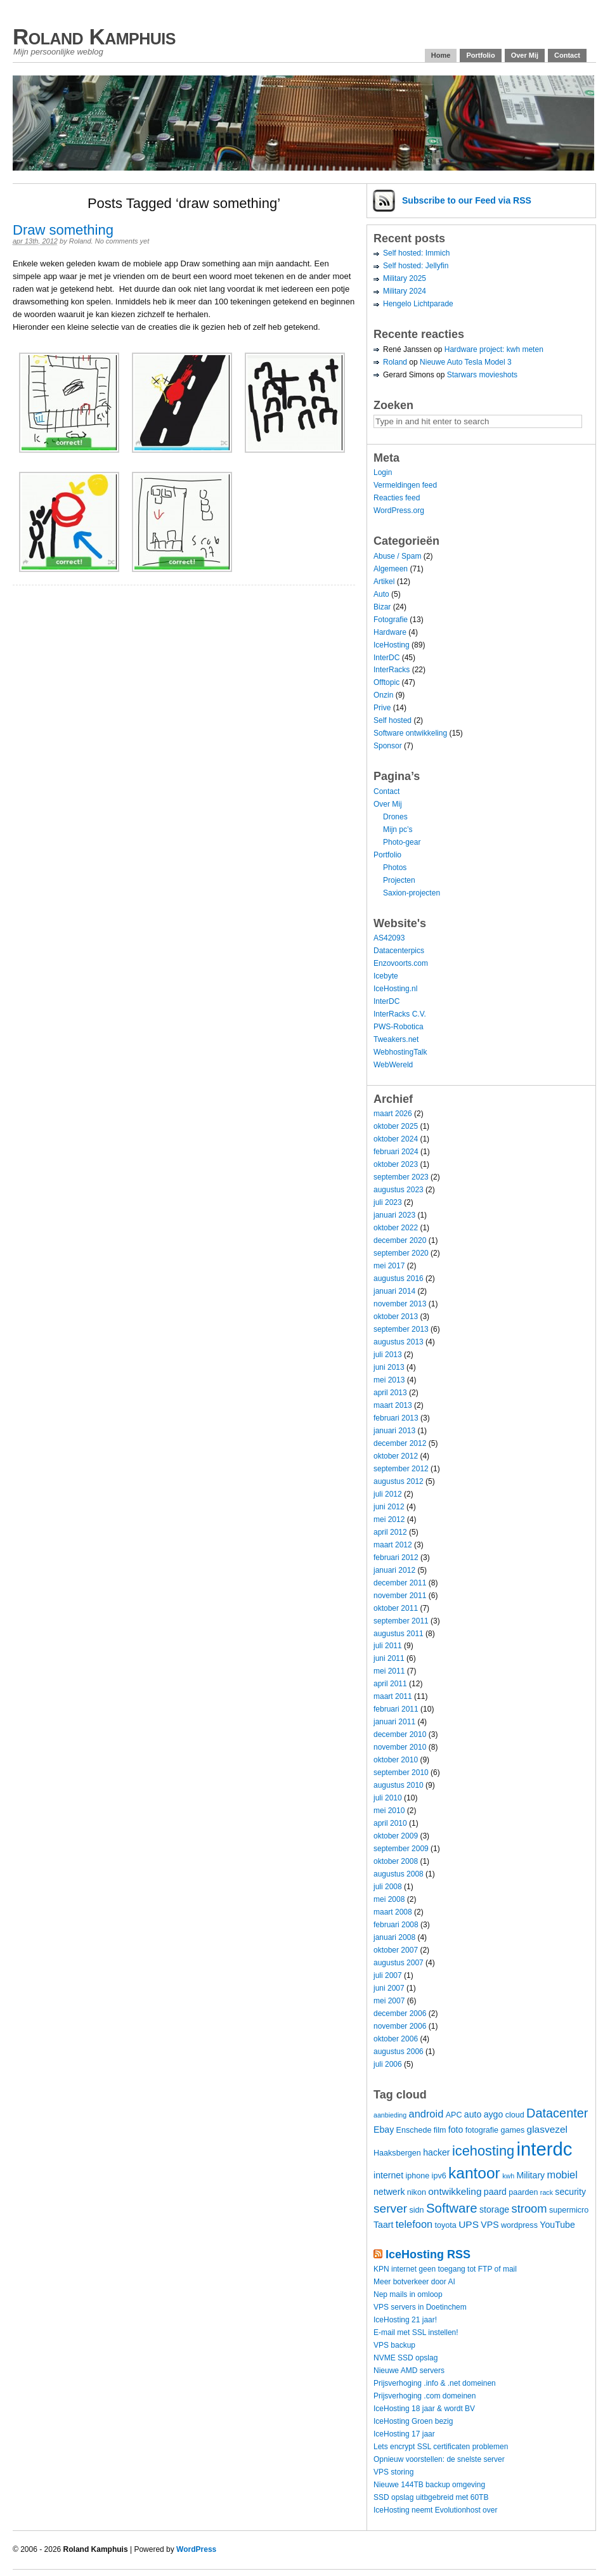 The image size is (610, 2576). Describe the element at coordinates (398, 1633) in the screenshot. I see `augustus 2011` at that location.